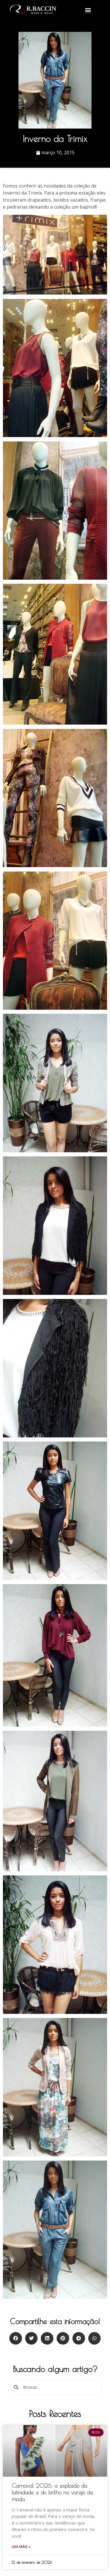 The image size is (110, 2576). What do you see at coordinates (88, 10) in the screenshot?
I see `[button]` at bounding box center [88, 10].